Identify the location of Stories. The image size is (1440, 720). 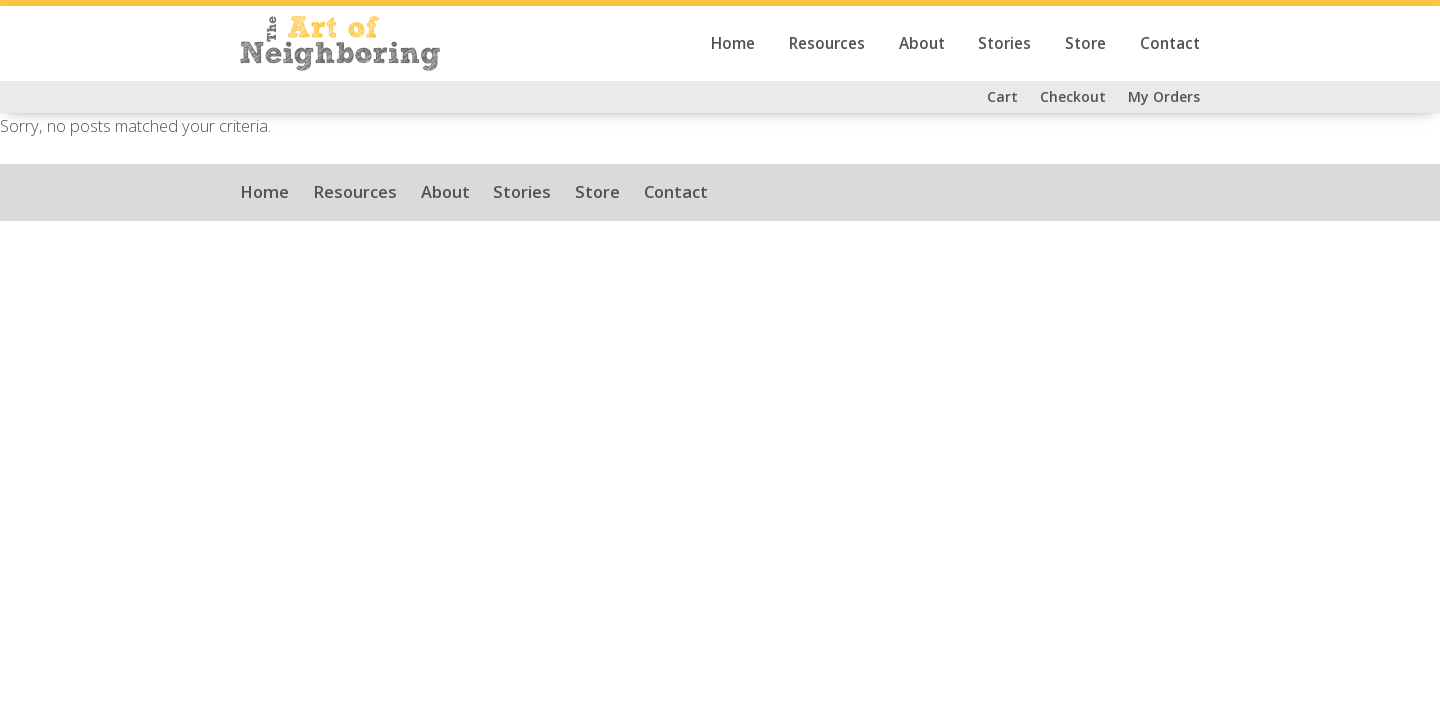
(1004, 43).